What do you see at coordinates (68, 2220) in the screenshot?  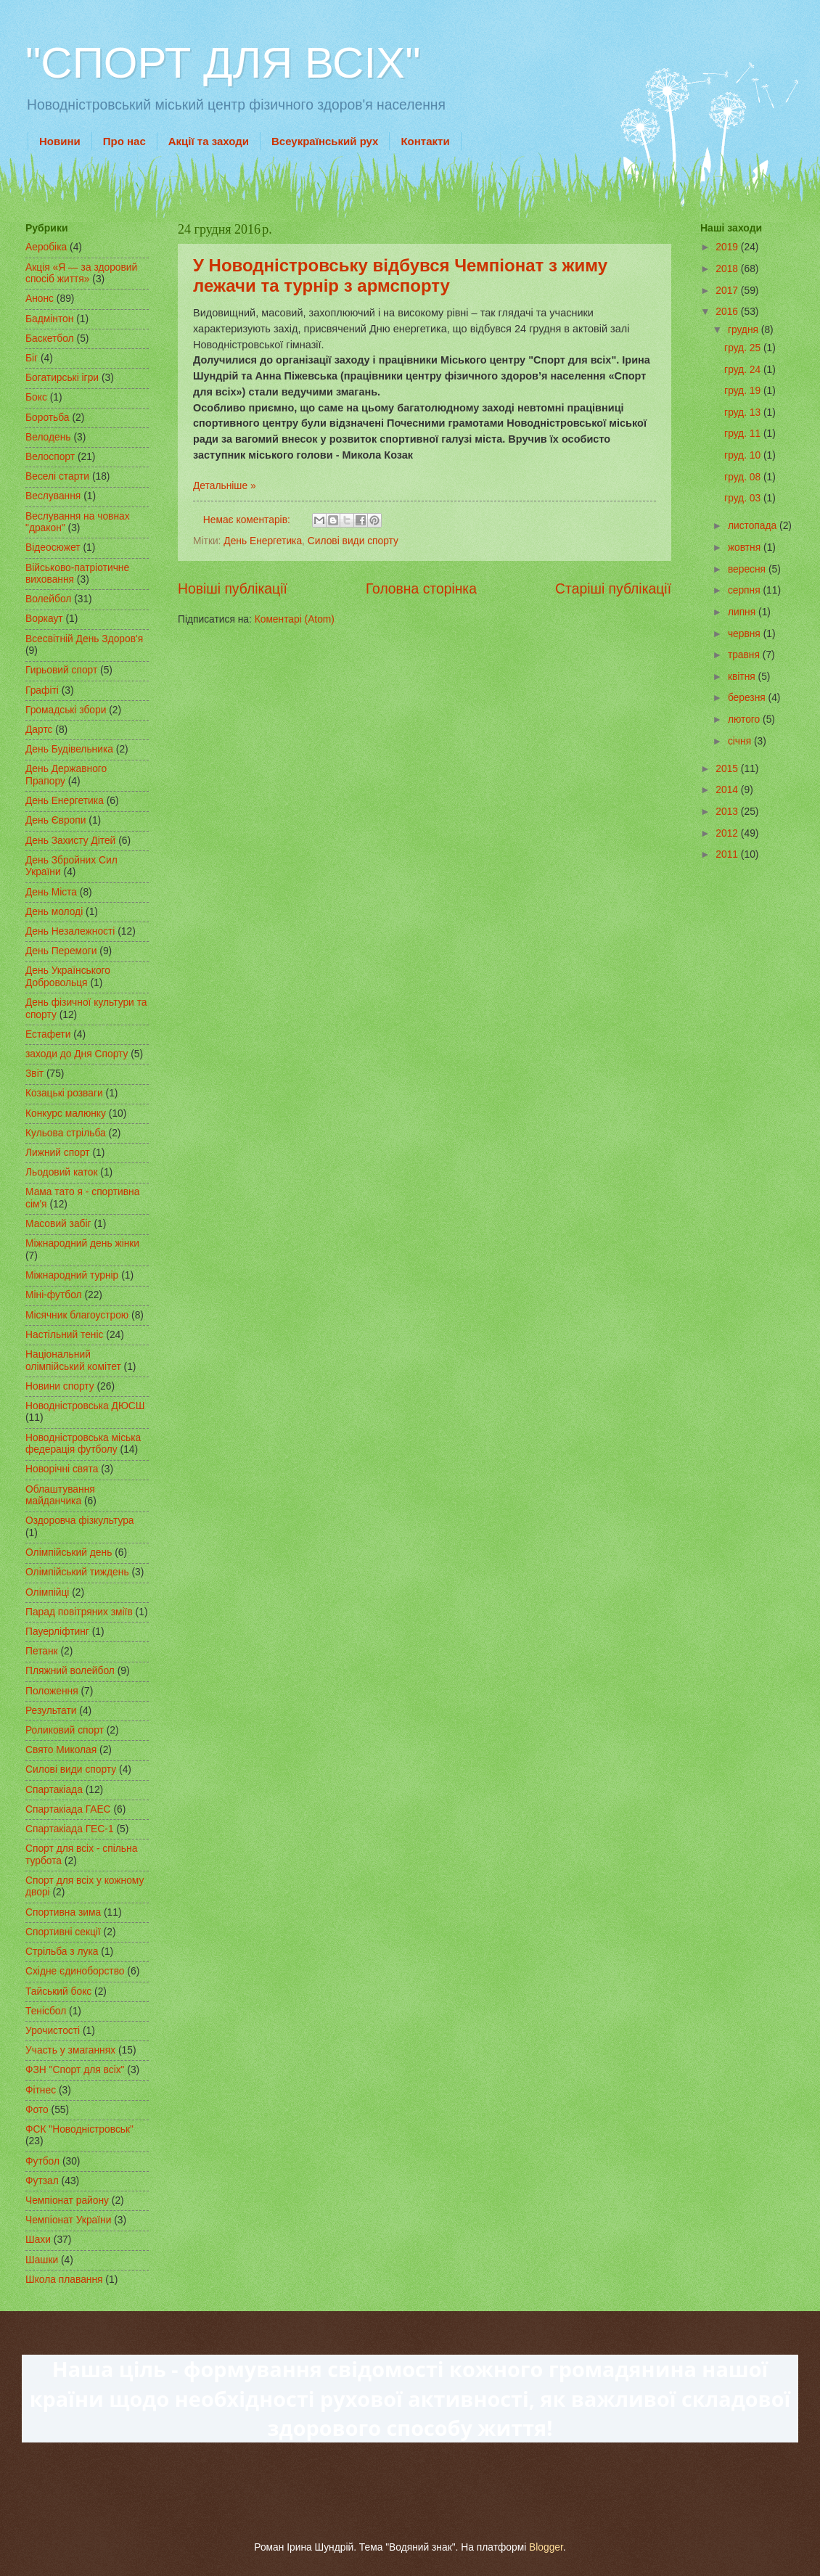 I see `Чемпіонат України` at bounding box center [68, 2220].